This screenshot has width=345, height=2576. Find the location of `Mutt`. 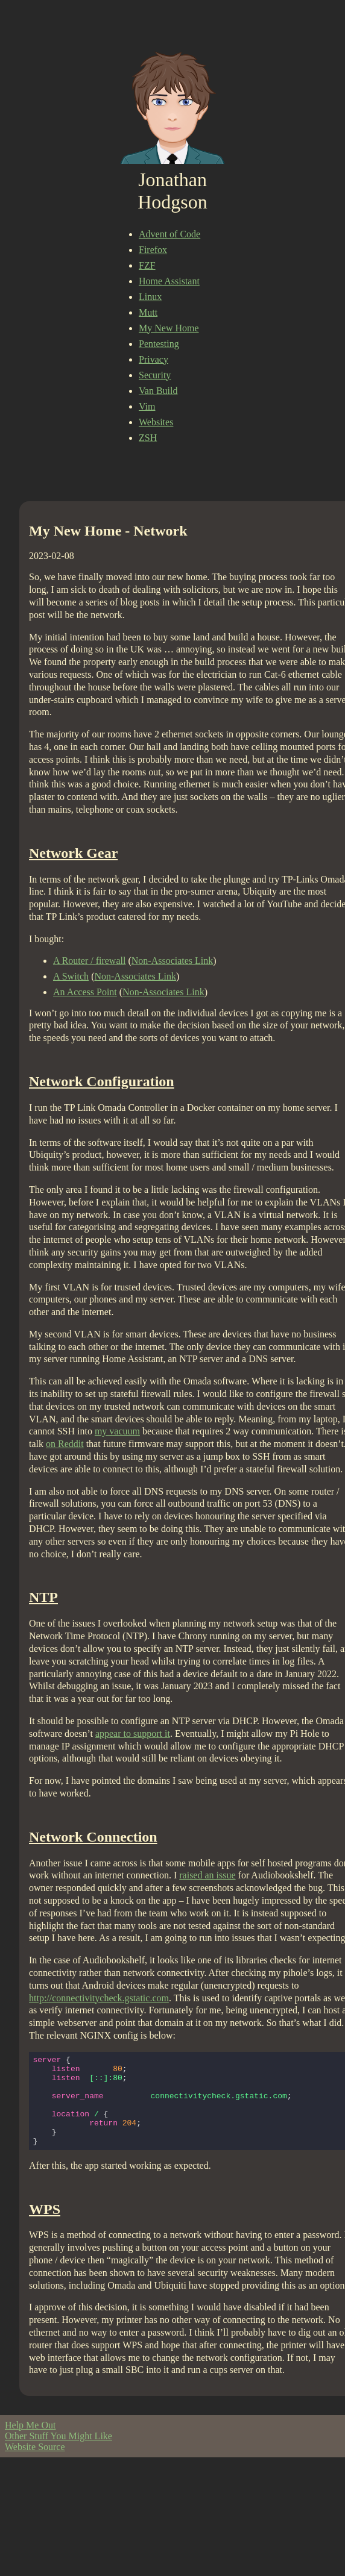

Mutt is located at coordinates (148, 312).